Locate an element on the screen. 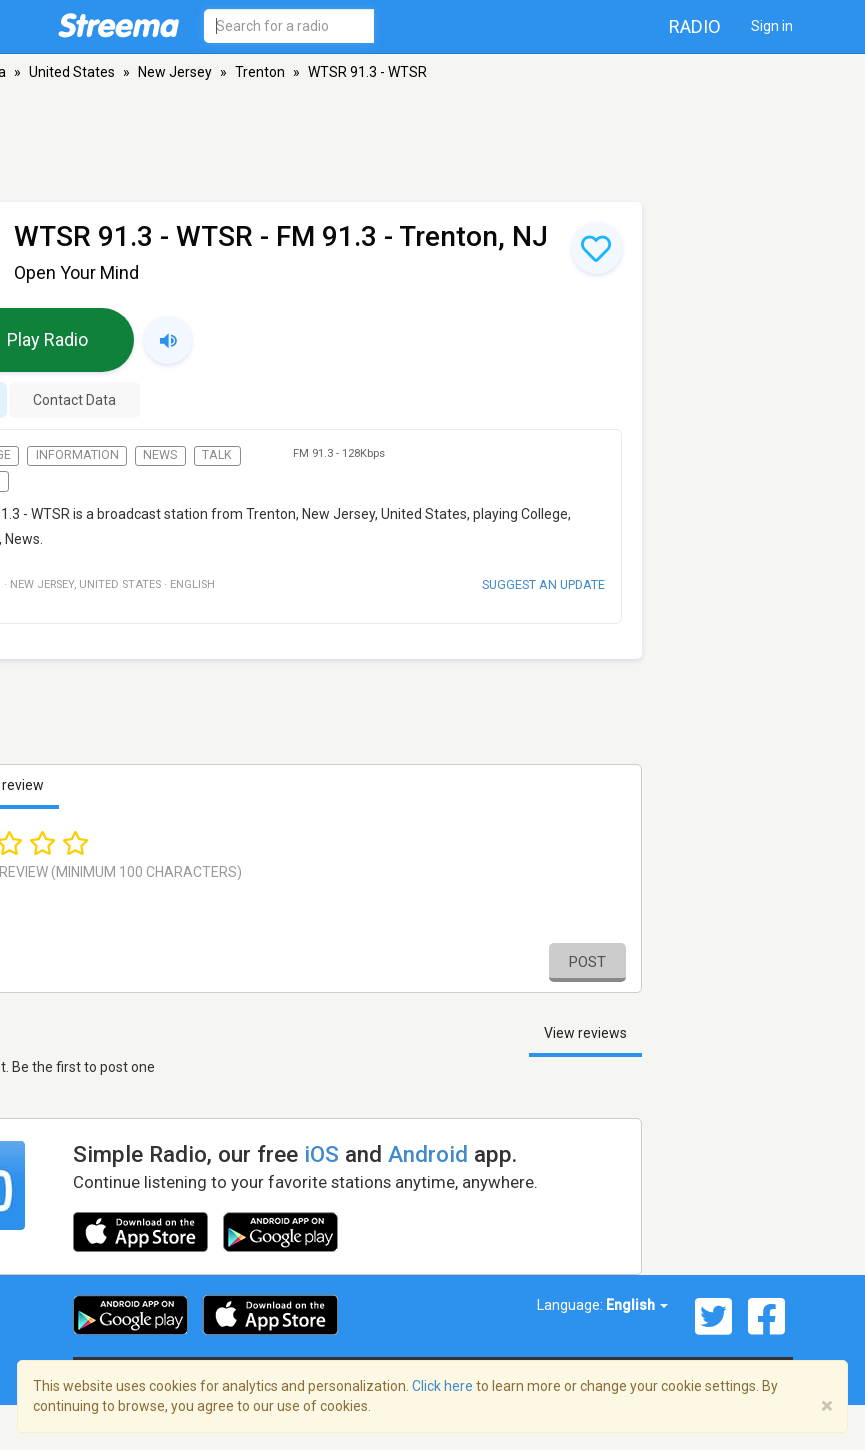 The image size is (865, 1450). Information is located at coordinates (77, 455).